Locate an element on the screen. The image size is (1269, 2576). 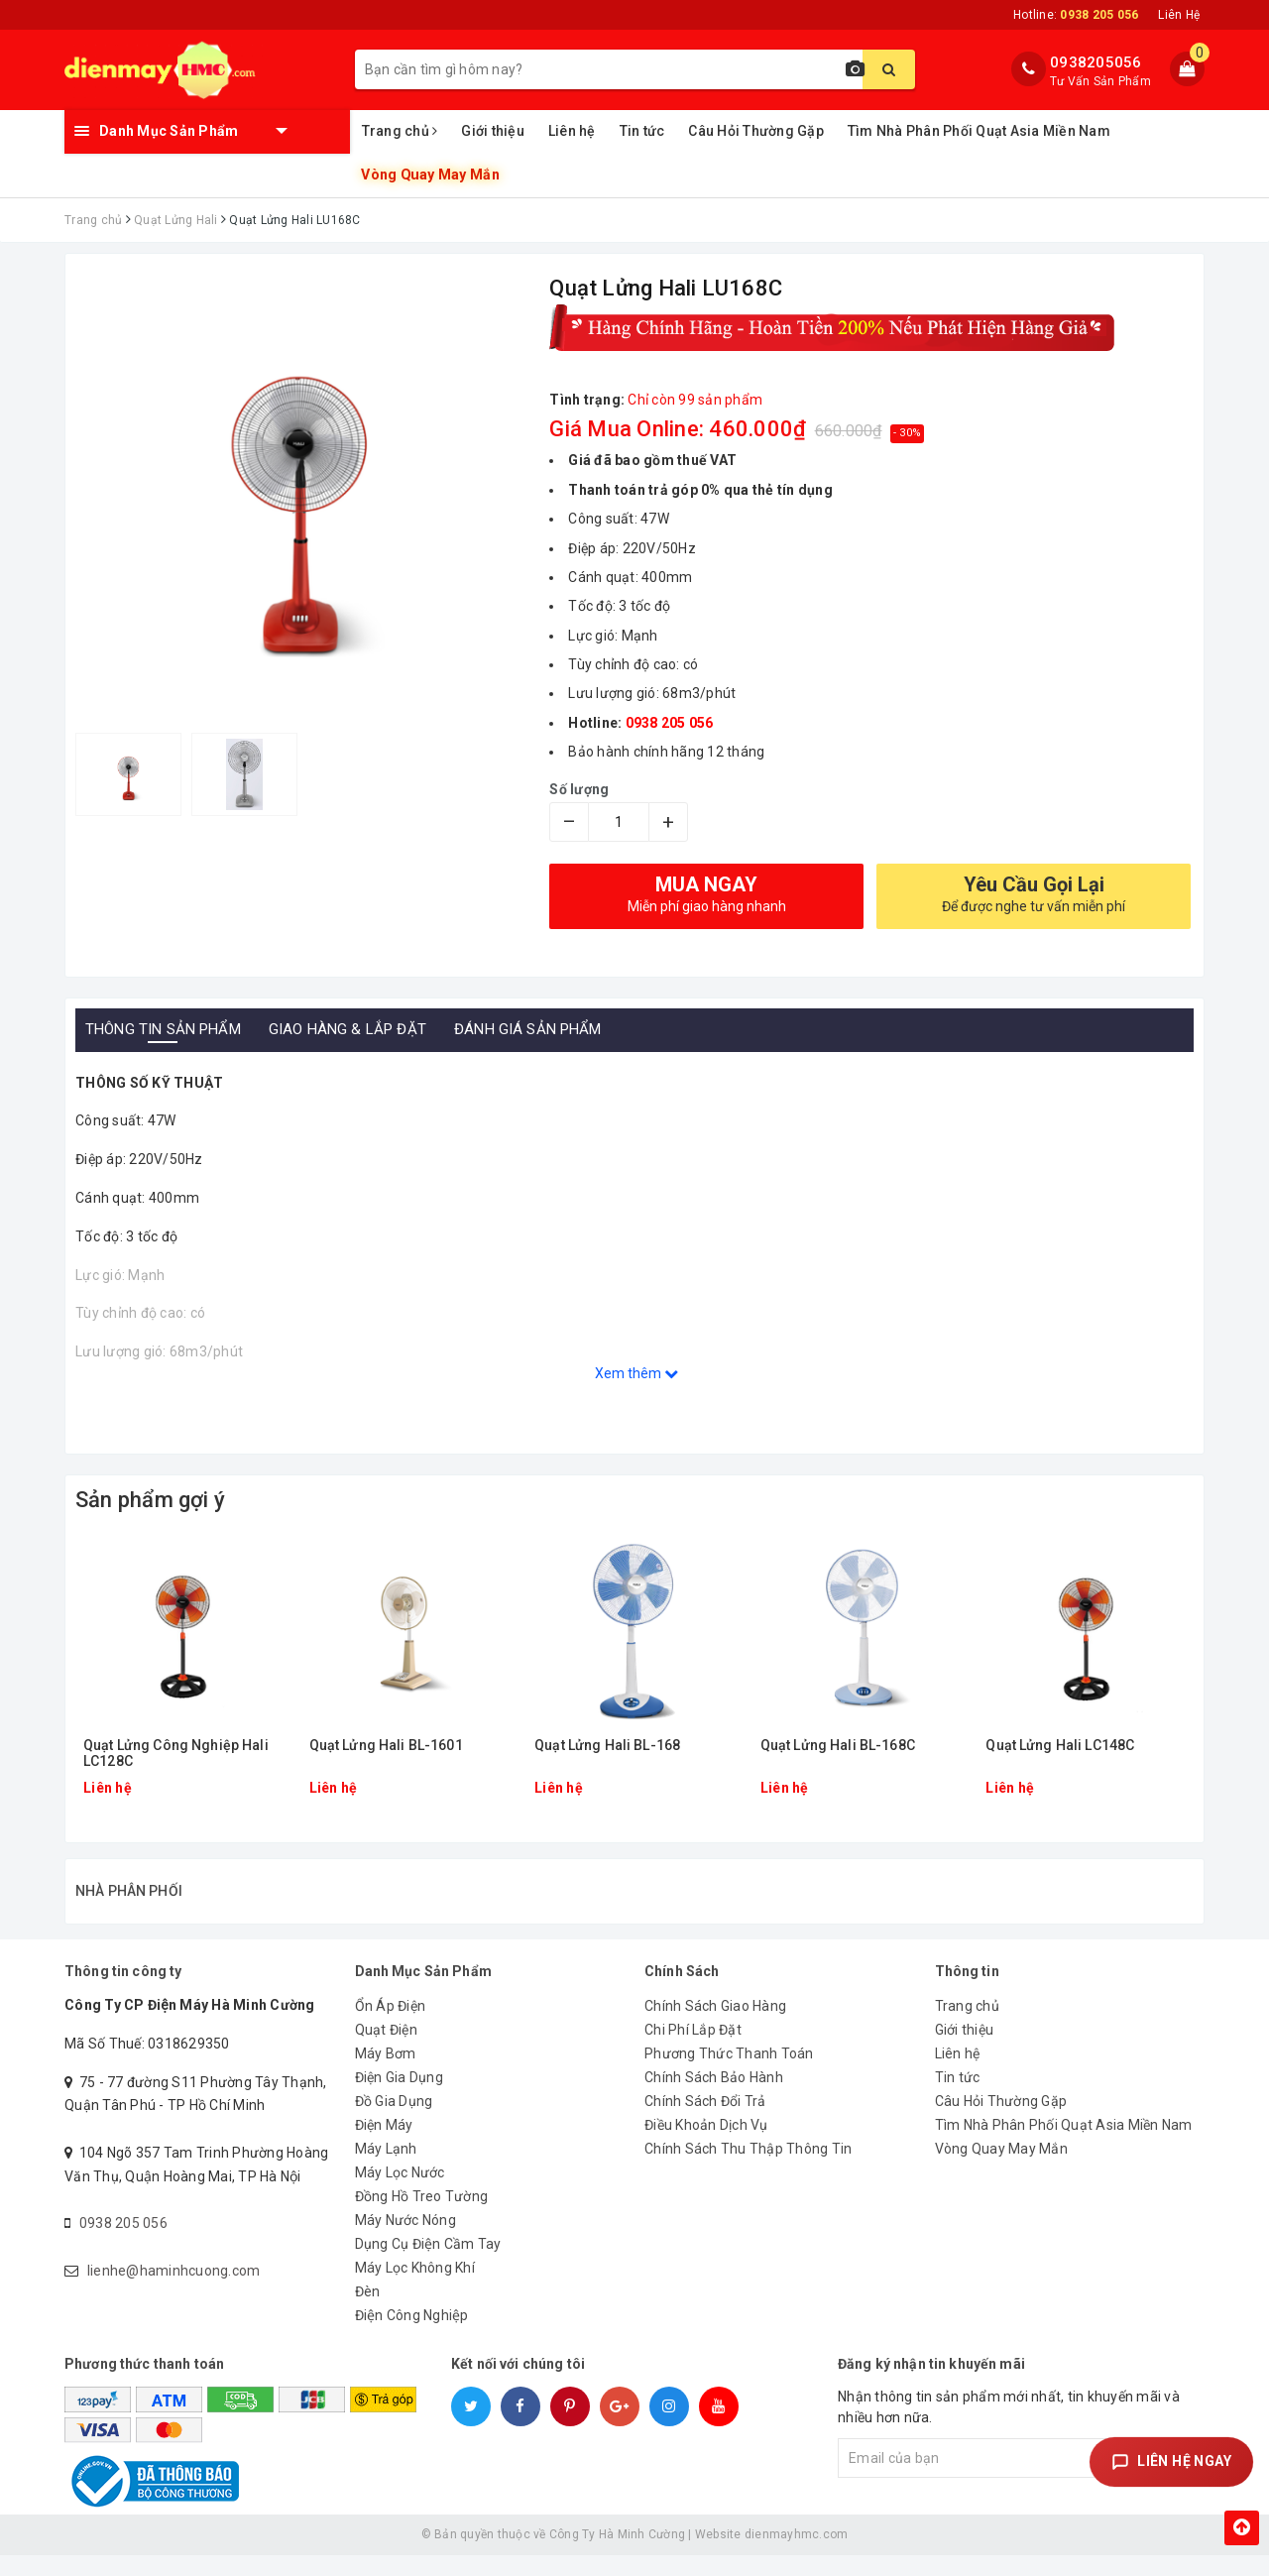
Đồng Hồ Treo Tường is located at coordinates (422, 2217).